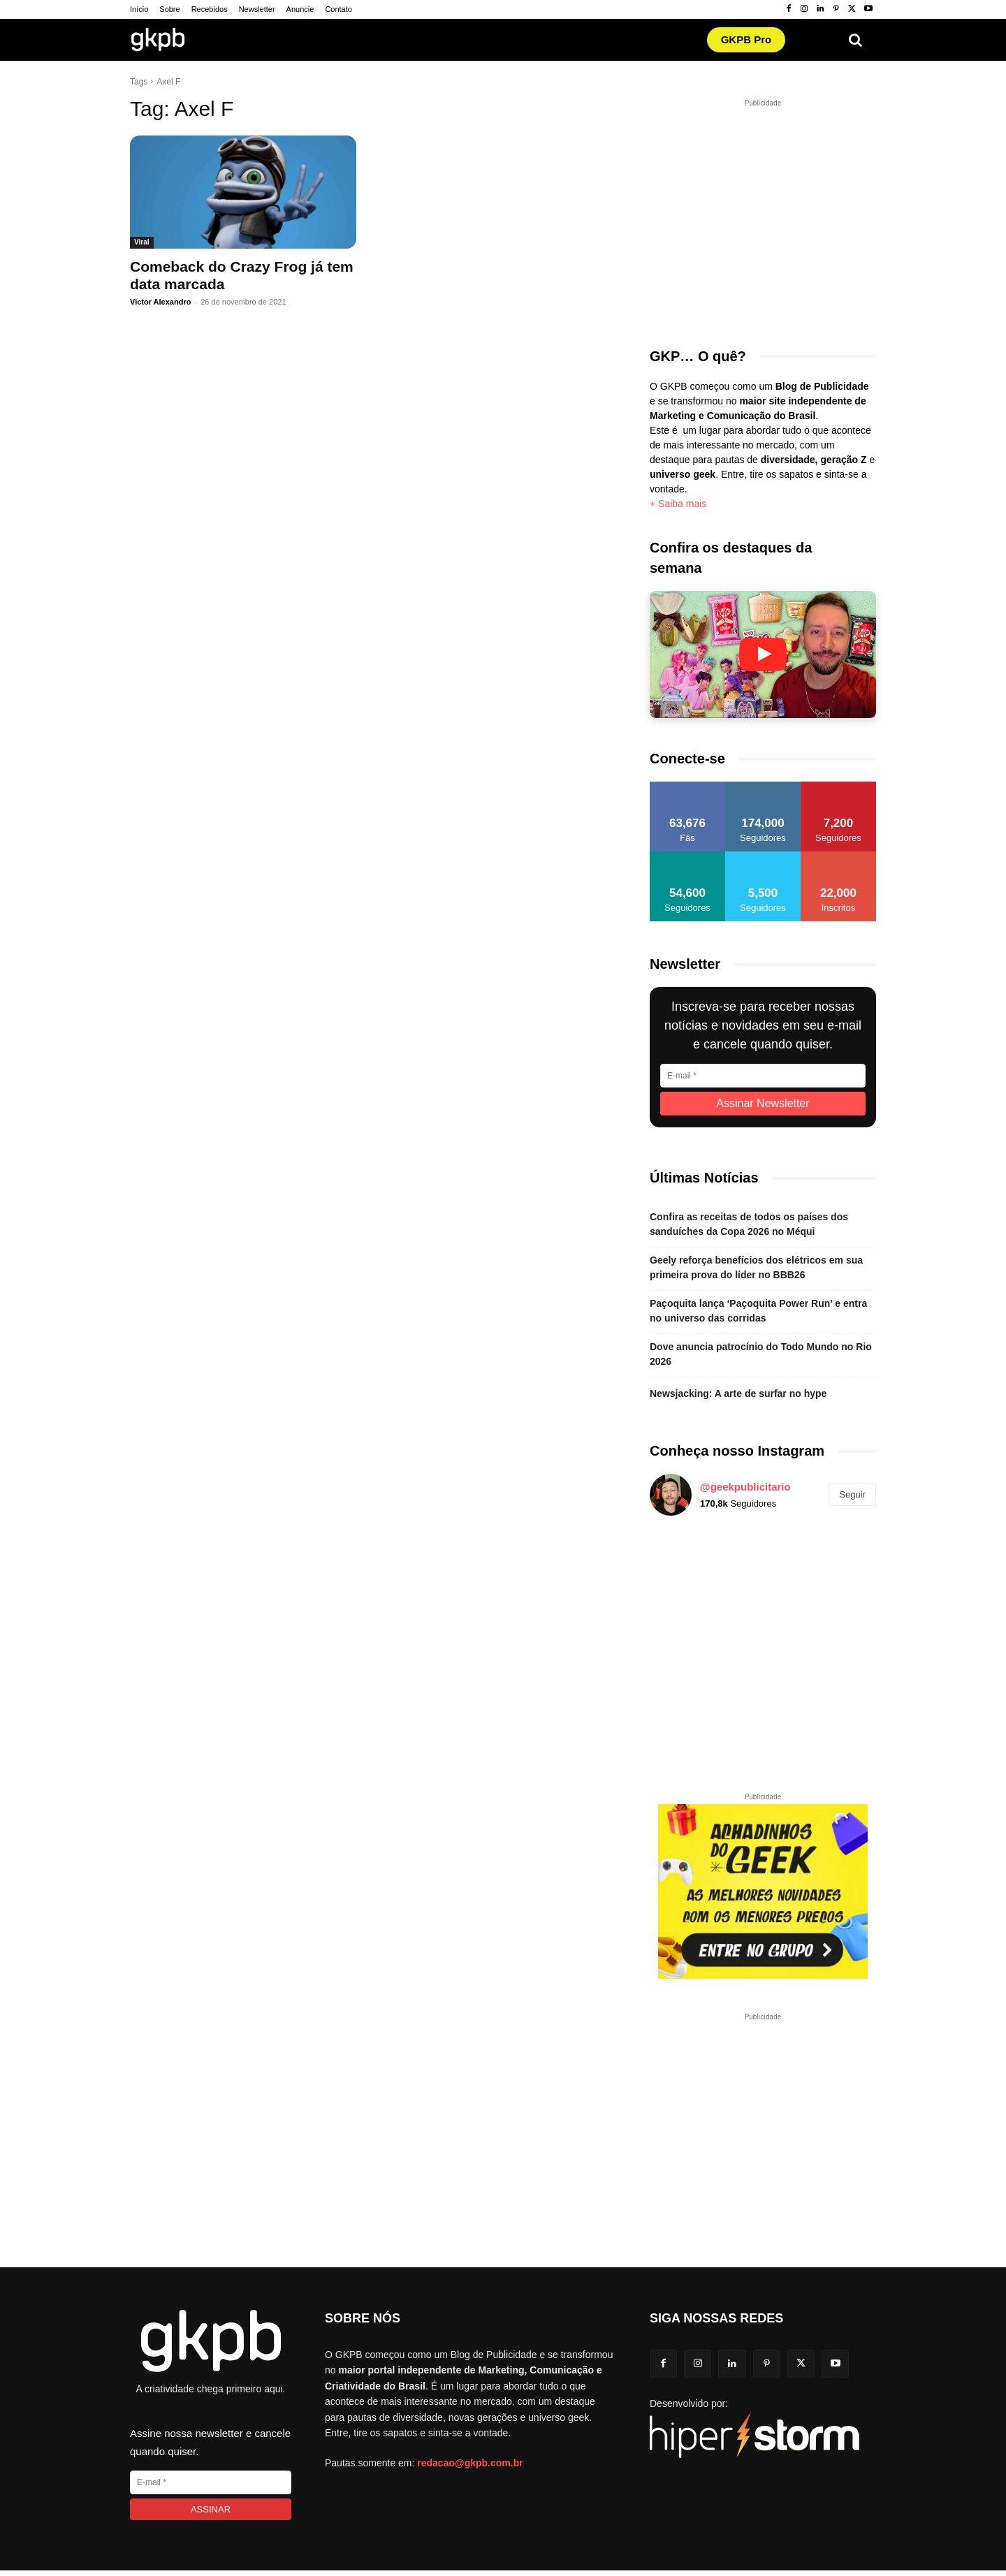 This screenshot has height=2576, width=1006. I want to click on [button], so click(855, 40).